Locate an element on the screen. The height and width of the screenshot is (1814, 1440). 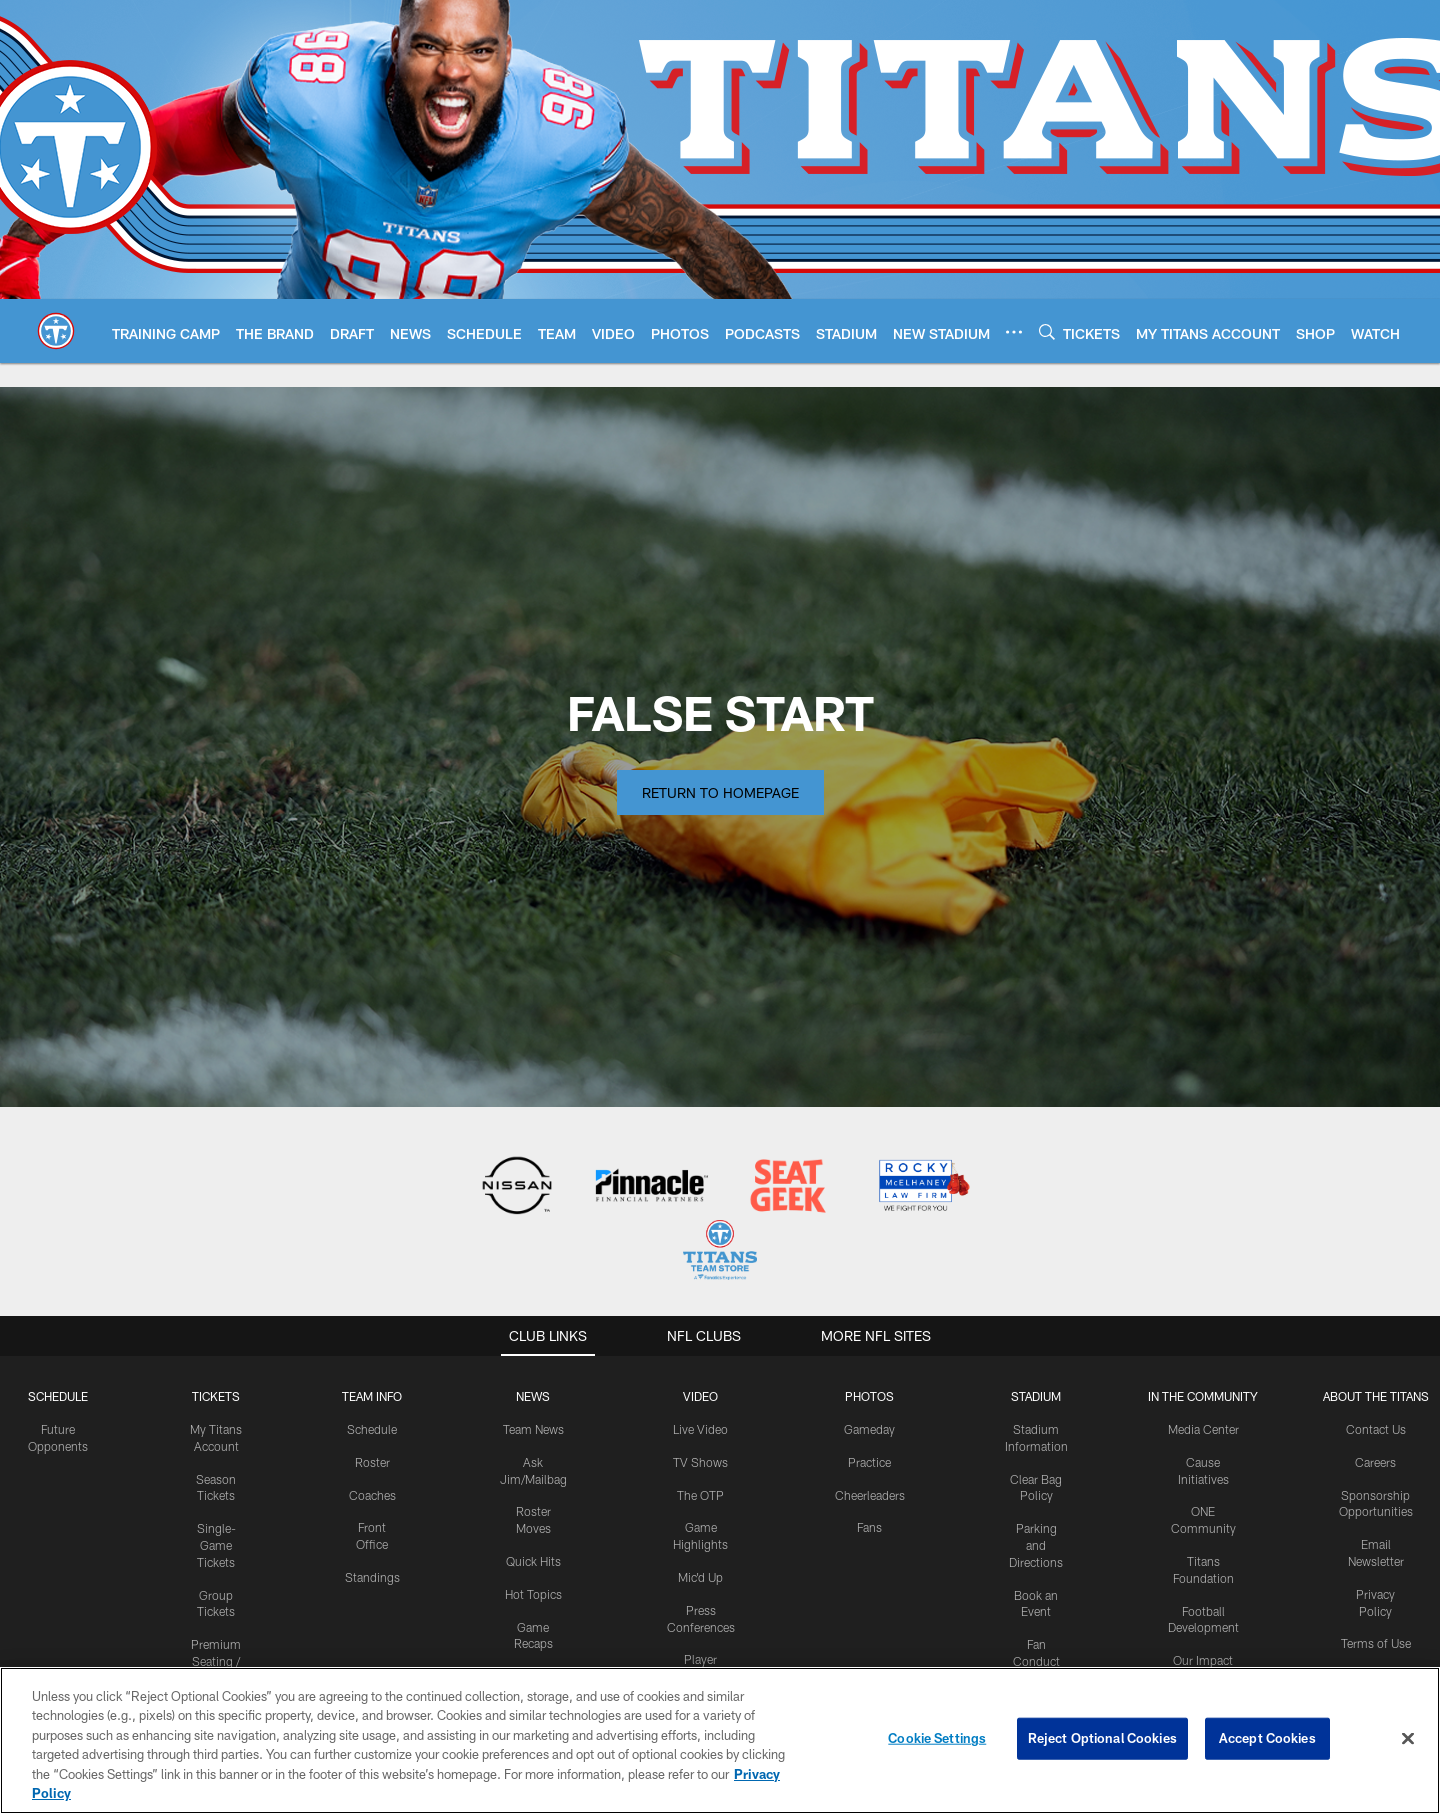
Parking and Directions is located at coordinates (1036, 1545).